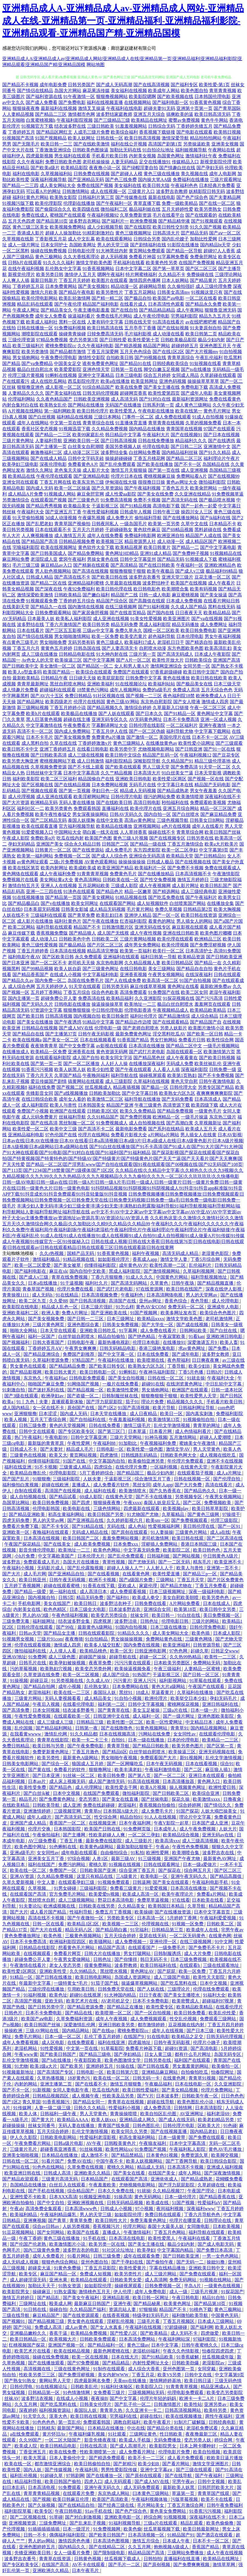 Image resolution: width=247 pixels, height=2576 pixels. I want to click on 日韩岛国在线, so click(87, 648).